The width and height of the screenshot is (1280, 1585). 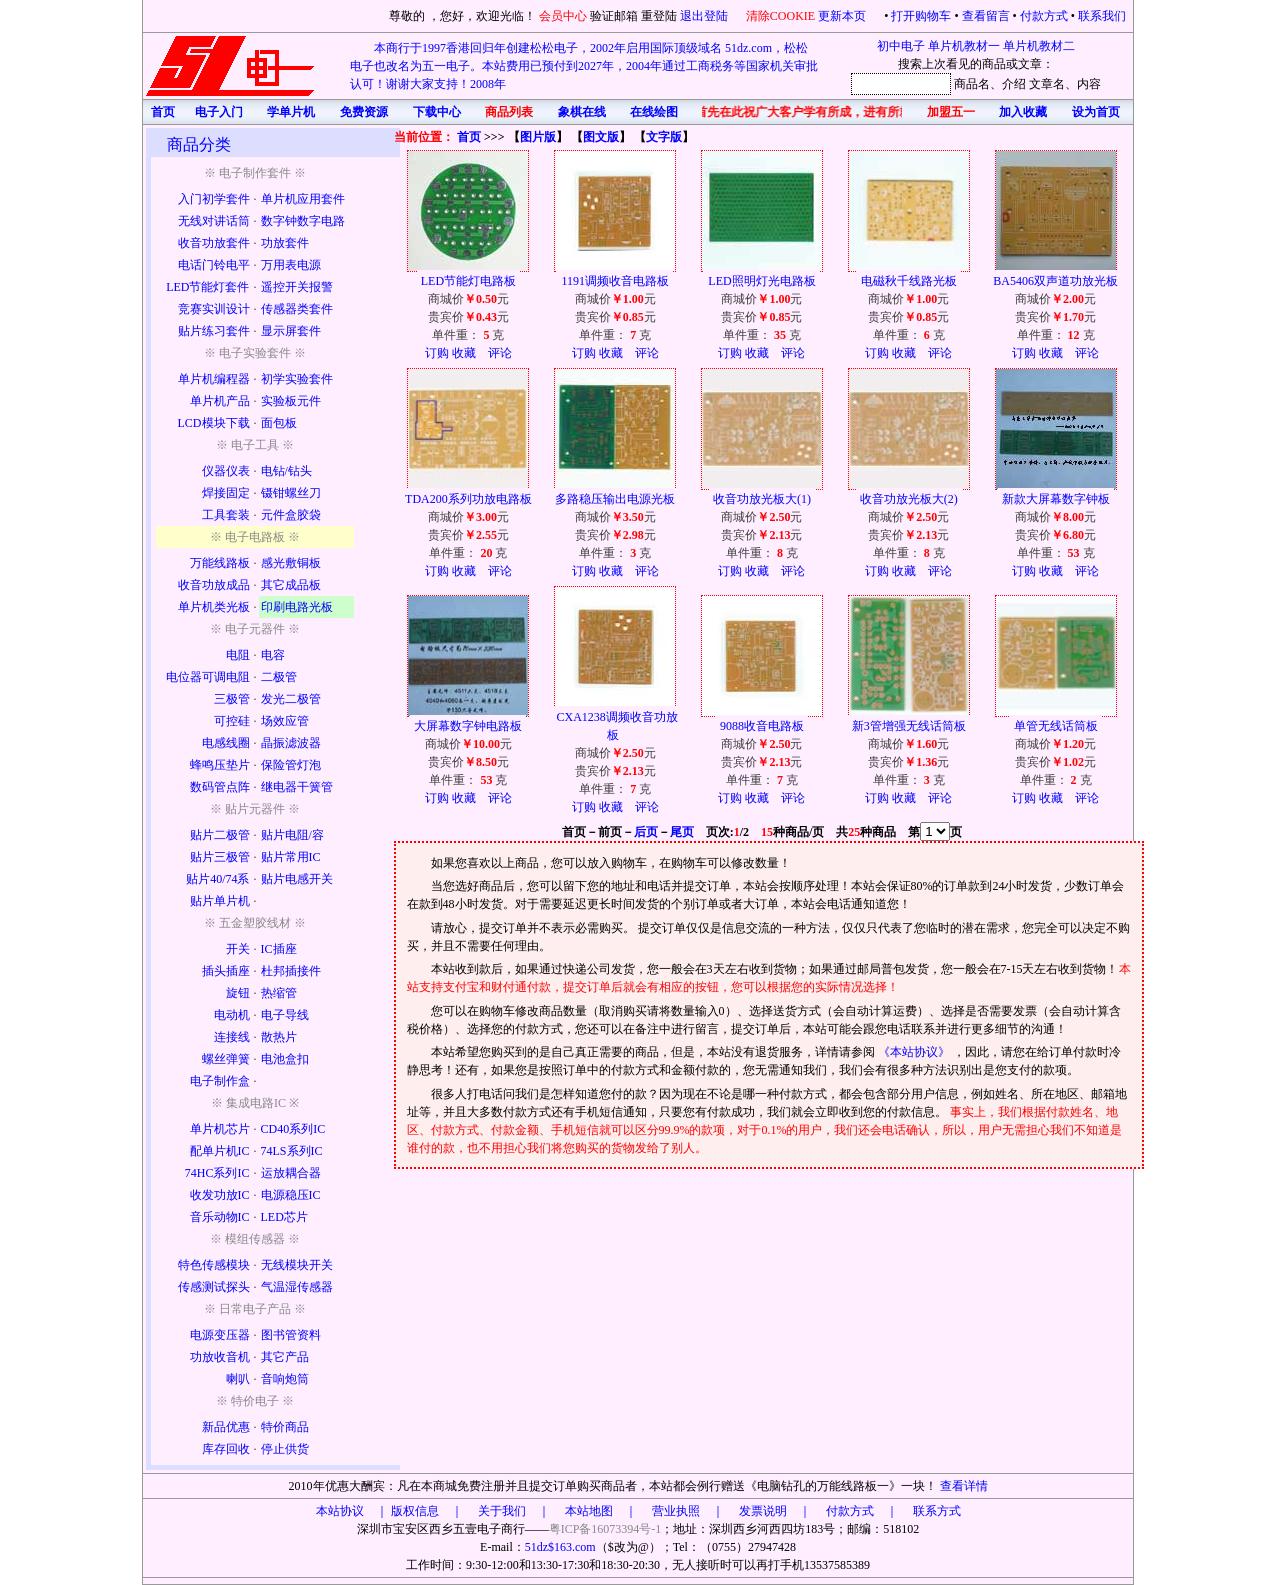 What do you see at coordinates (285, 1357) in the screenshot?
I see `其它产品` at bounding box center [285, 1357].